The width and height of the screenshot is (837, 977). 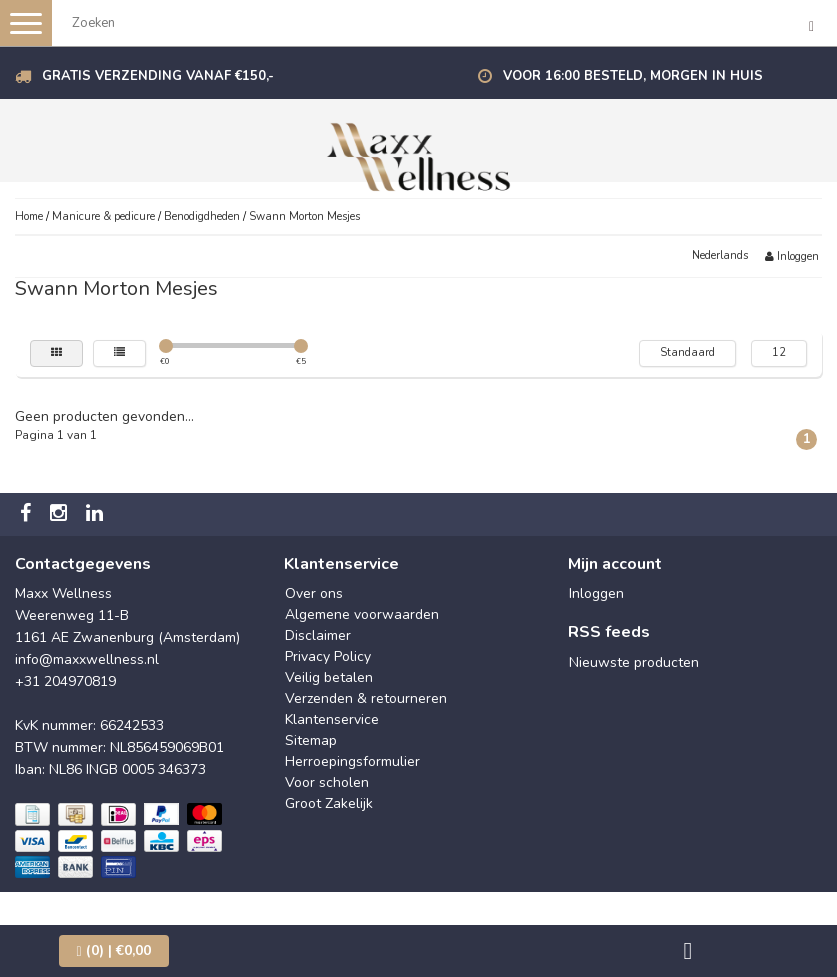 What do you see at coordinates (29, 216) in the screenshot?
I see `Home` at bounding box center [29, 216].